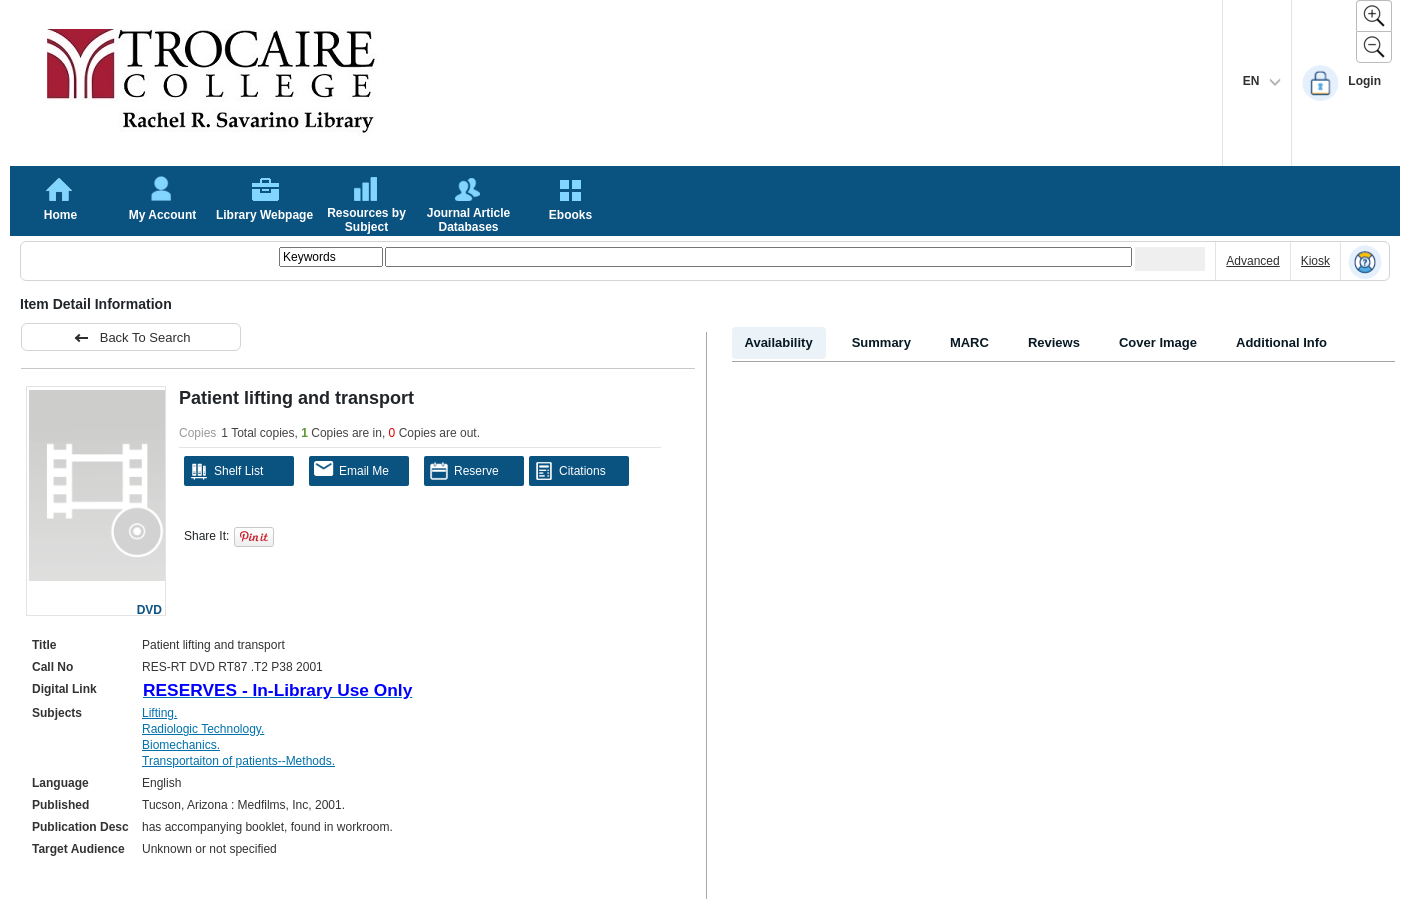  Describe the element at coordinates (1315, 261) in the screenshot. I see `Kiosk` at that location.